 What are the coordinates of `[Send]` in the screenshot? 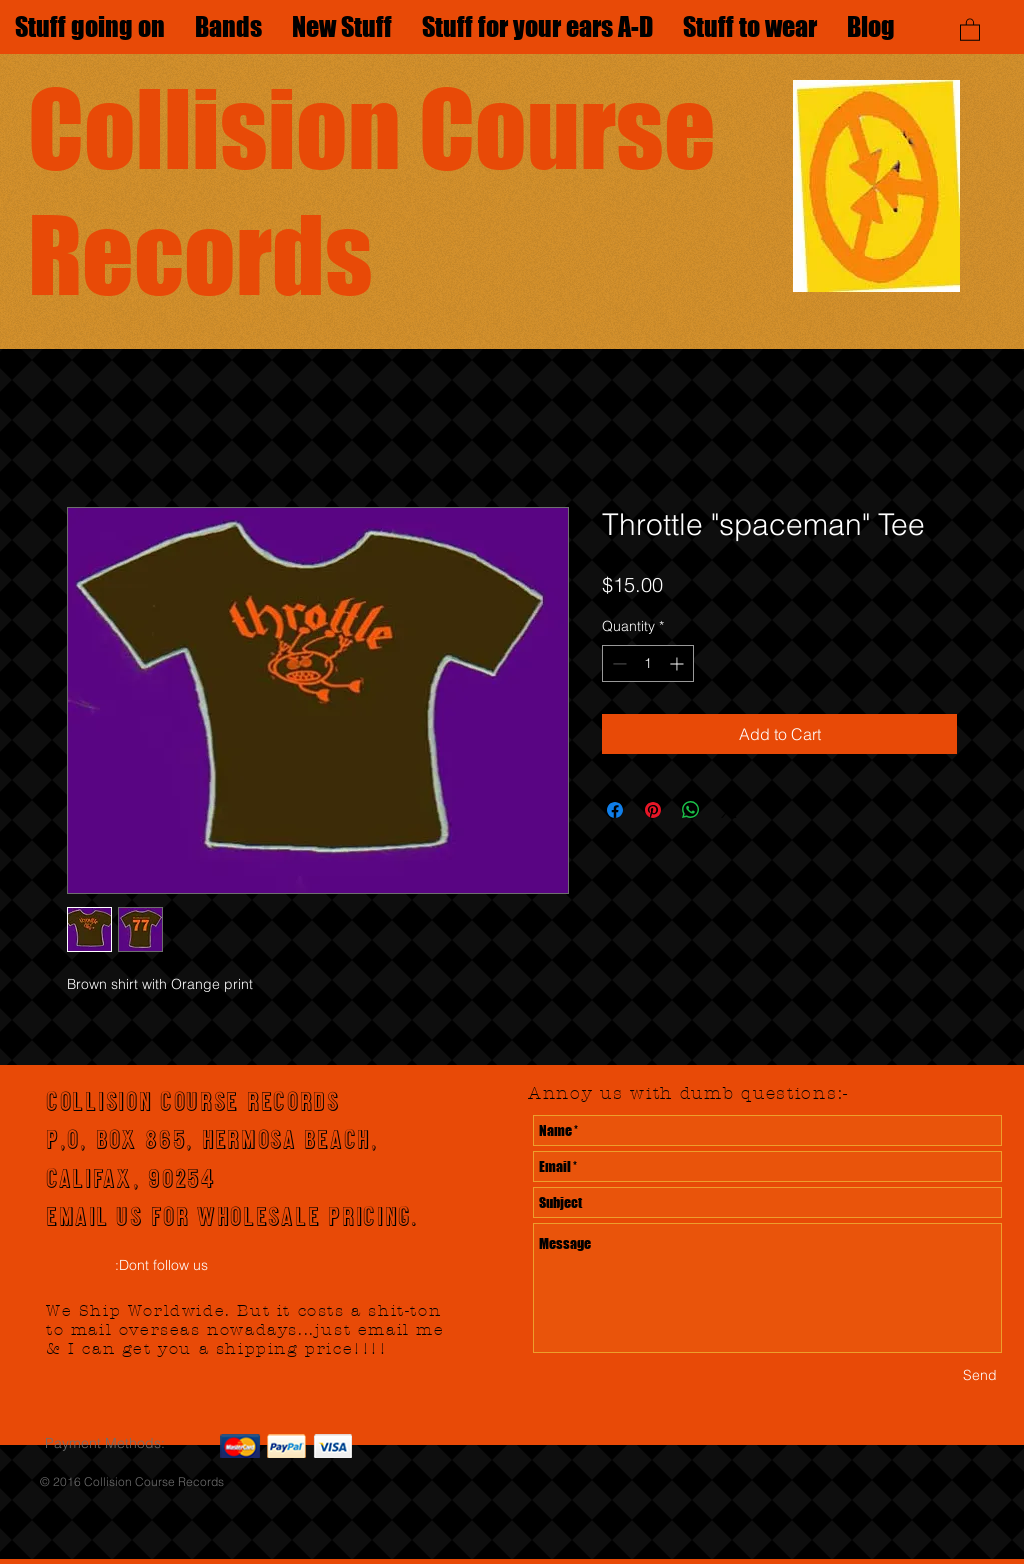 It's located at (980, 1375).